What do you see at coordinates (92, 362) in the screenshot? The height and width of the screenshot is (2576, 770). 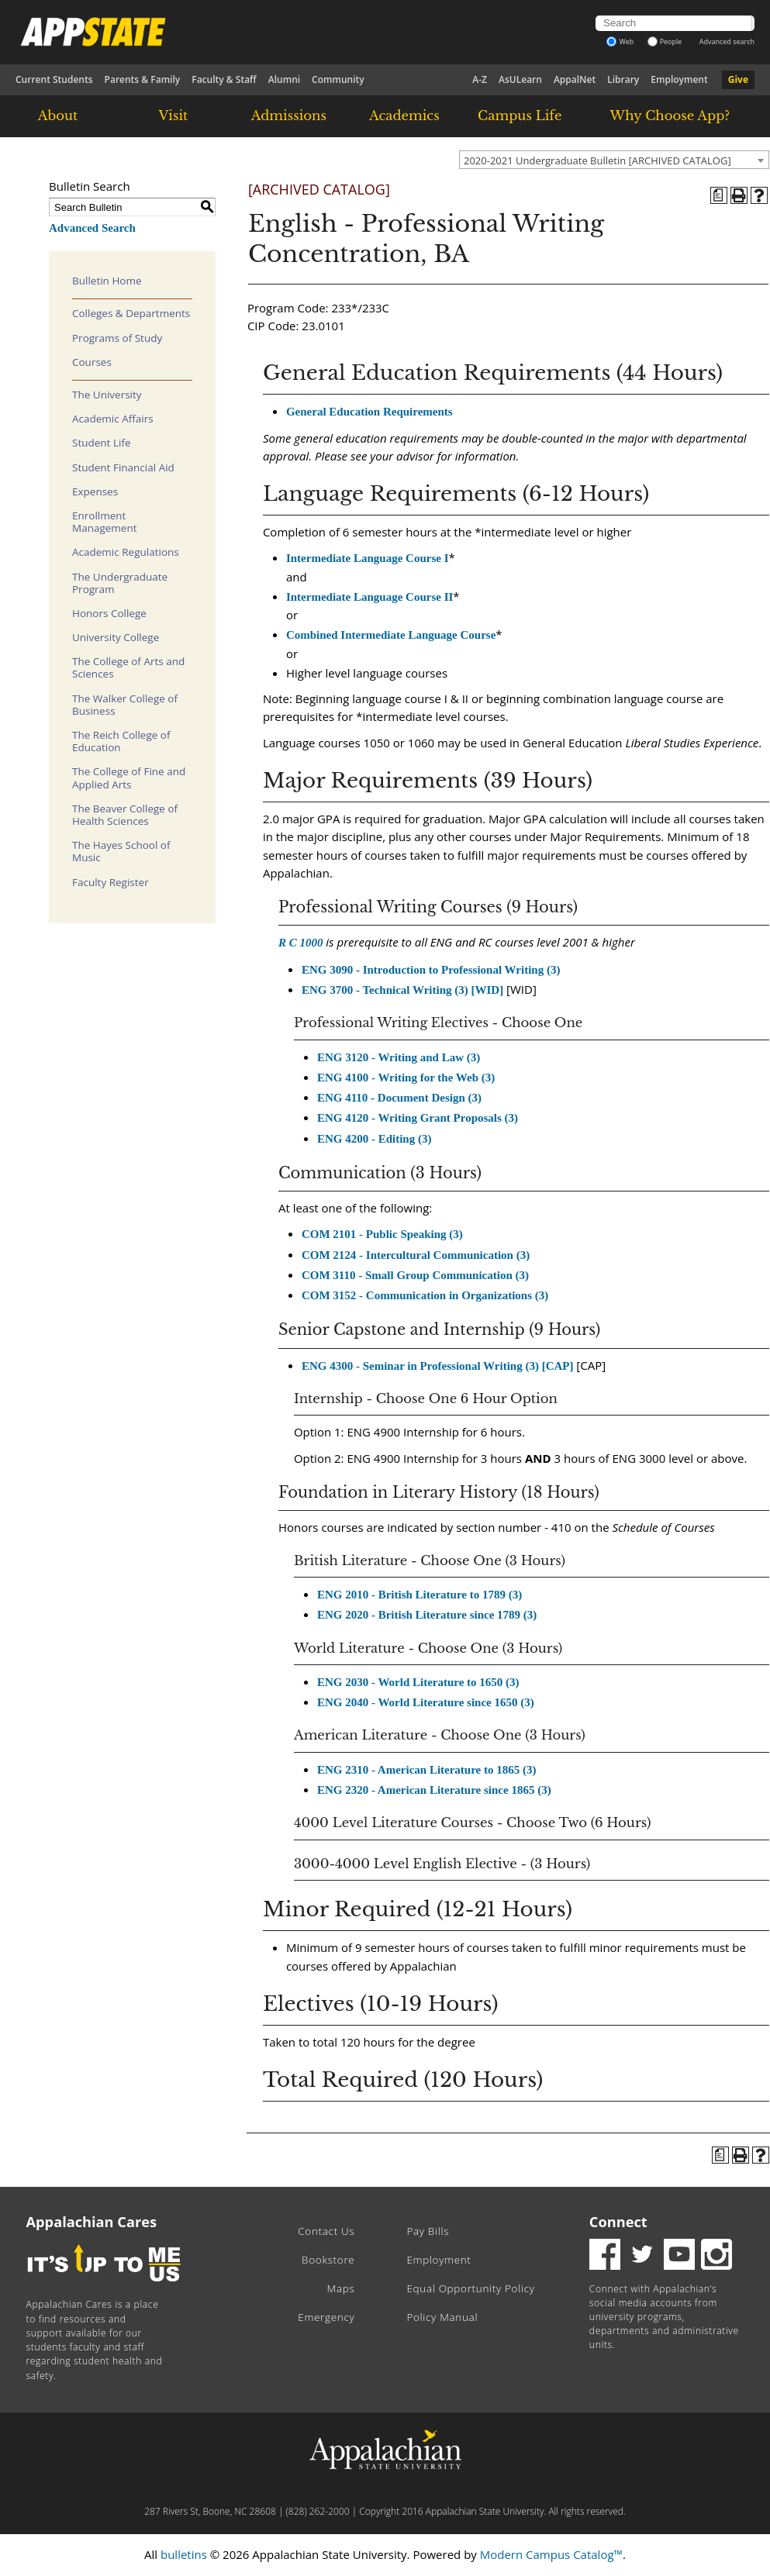 I see `Courses` at bounding box center [92, 362].